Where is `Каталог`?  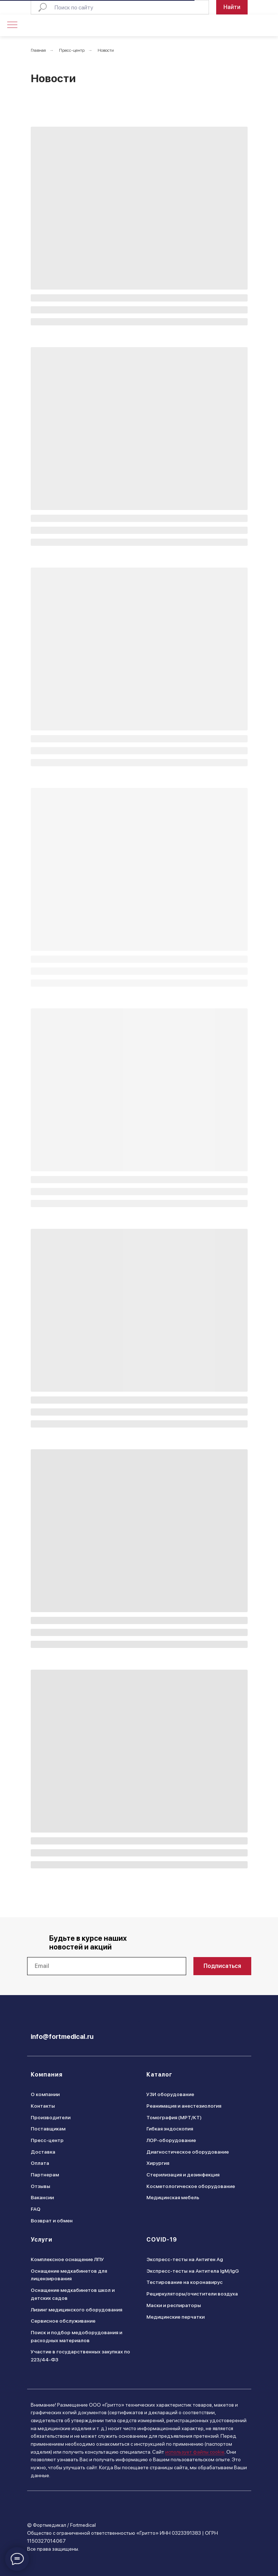
Каталог is located at coordinates (159, 2074).